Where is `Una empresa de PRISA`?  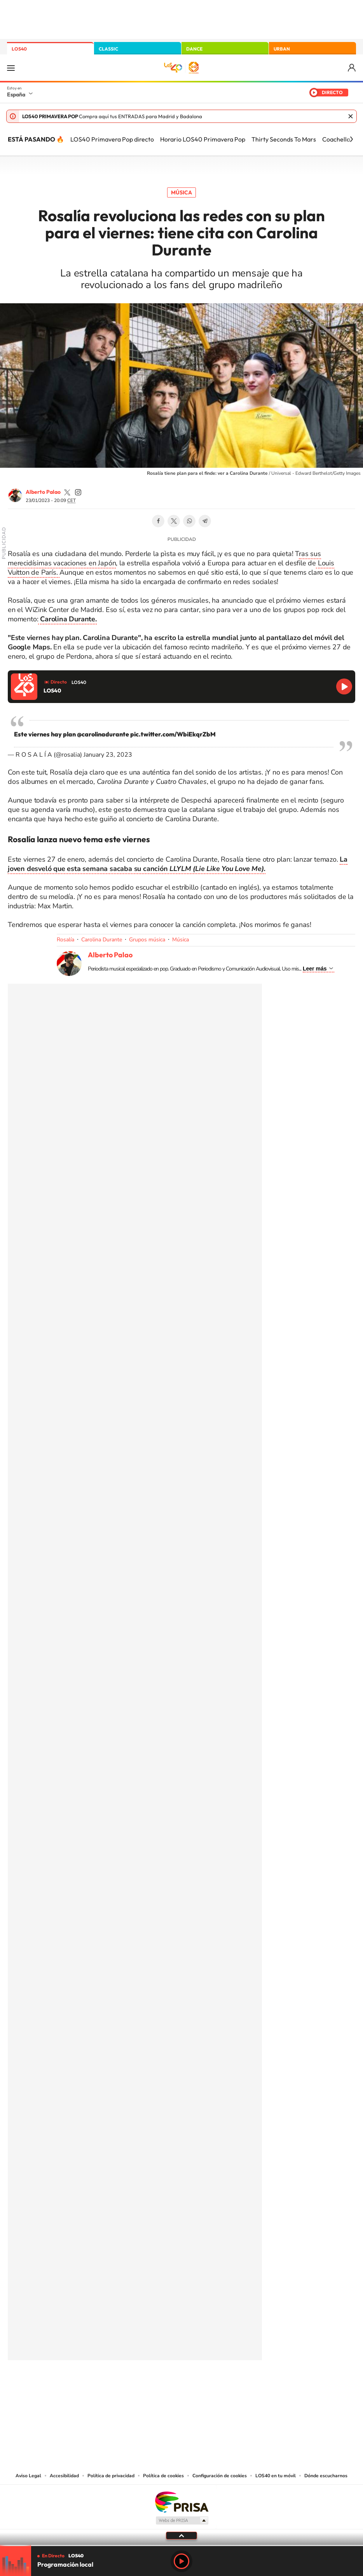 Una empresa de PRISA is located at coordinates (181, 2501).